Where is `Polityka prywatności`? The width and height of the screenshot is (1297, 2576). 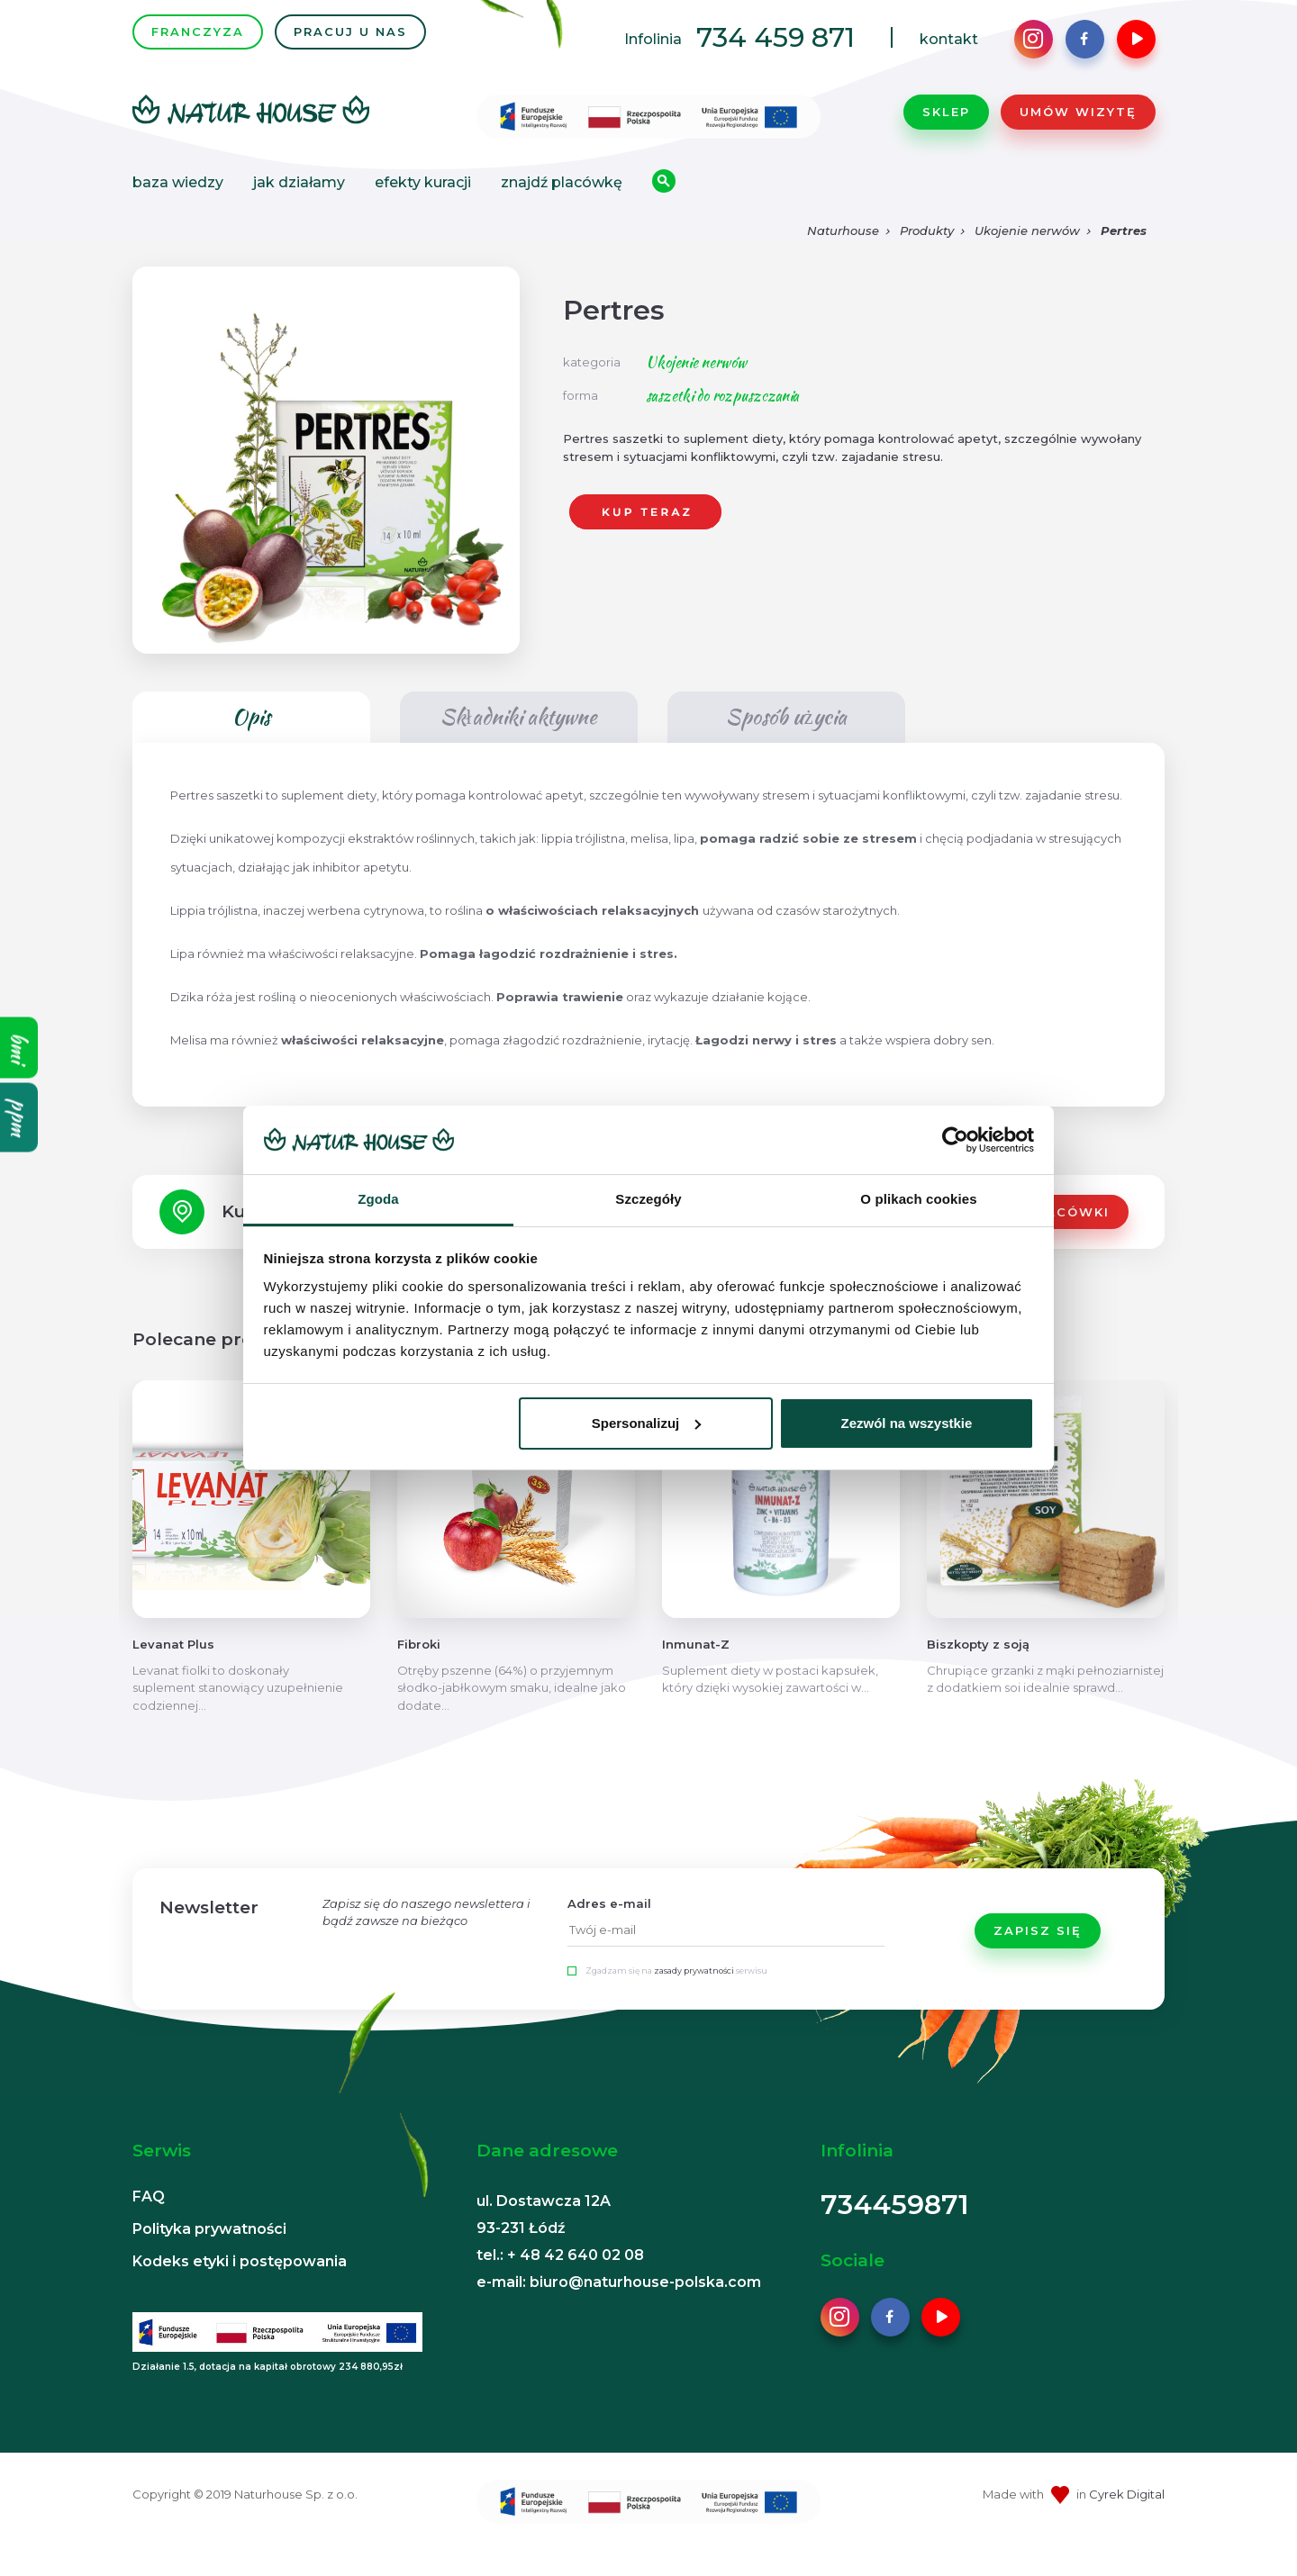 Polityka prywatności is located at coordinates (209, 2254).